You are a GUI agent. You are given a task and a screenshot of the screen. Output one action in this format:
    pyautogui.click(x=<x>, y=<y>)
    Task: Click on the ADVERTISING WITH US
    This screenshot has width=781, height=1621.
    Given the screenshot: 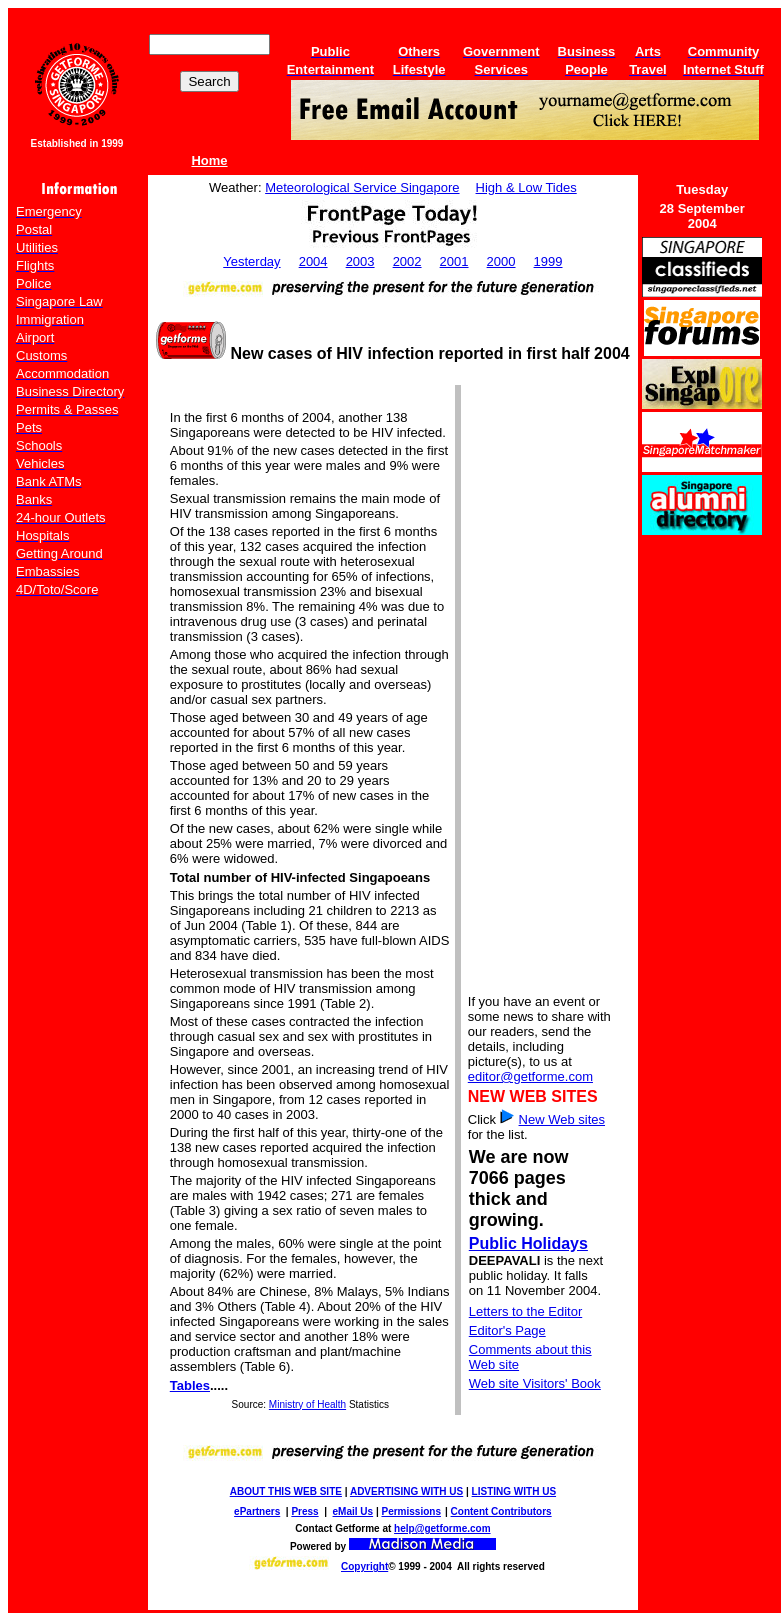 What is the action you would take?
    pyautogui.click(x=406, y=1491)
    